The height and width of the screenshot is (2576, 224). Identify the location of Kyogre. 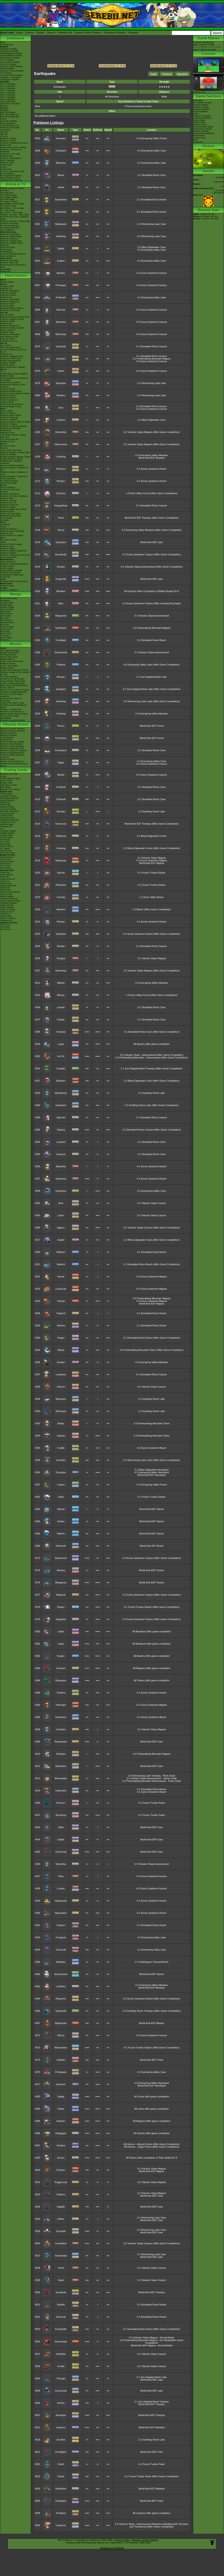
(61, 1656).